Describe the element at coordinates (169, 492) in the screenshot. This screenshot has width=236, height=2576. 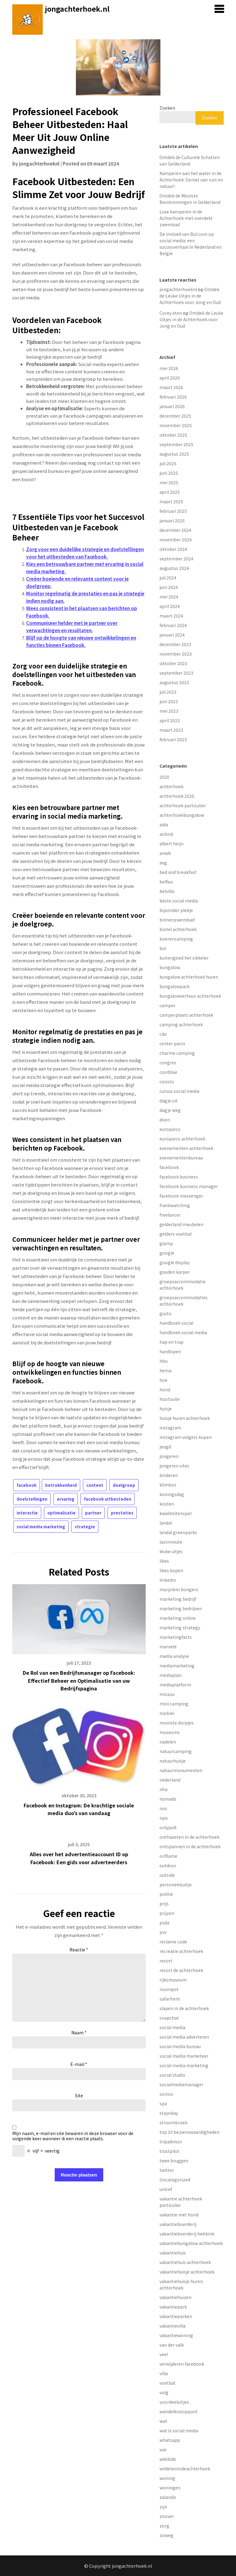
I see `april 2025` at that location.